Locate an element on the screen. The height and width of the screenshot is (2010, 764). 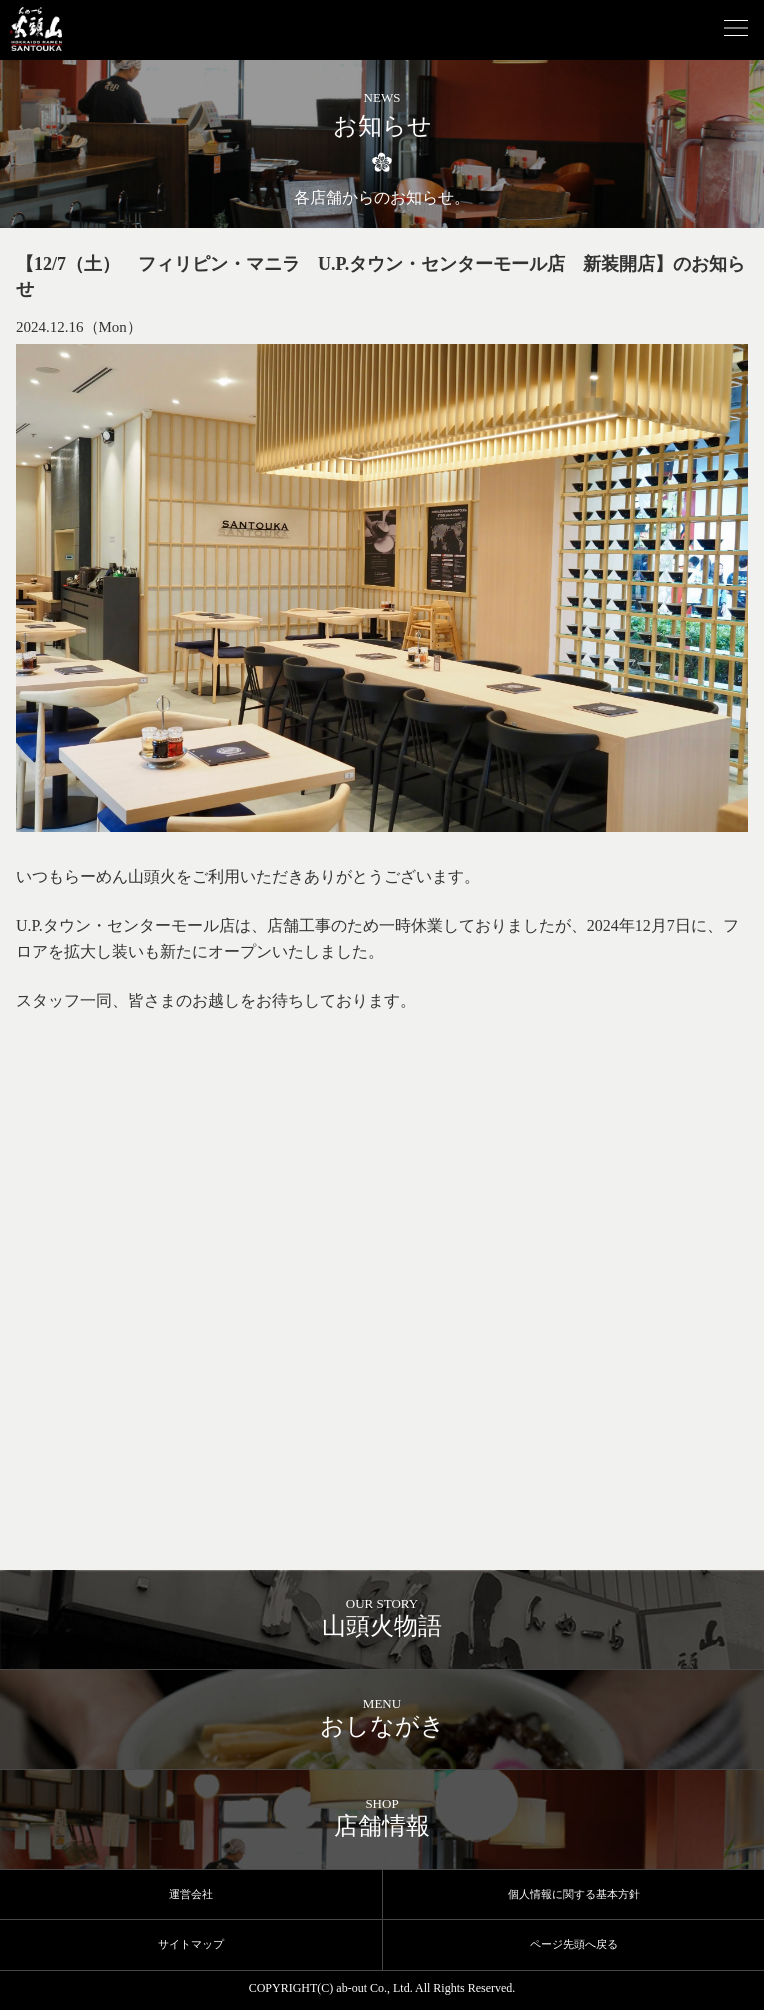
サイトマップ is located at coordinates (191, 1944).